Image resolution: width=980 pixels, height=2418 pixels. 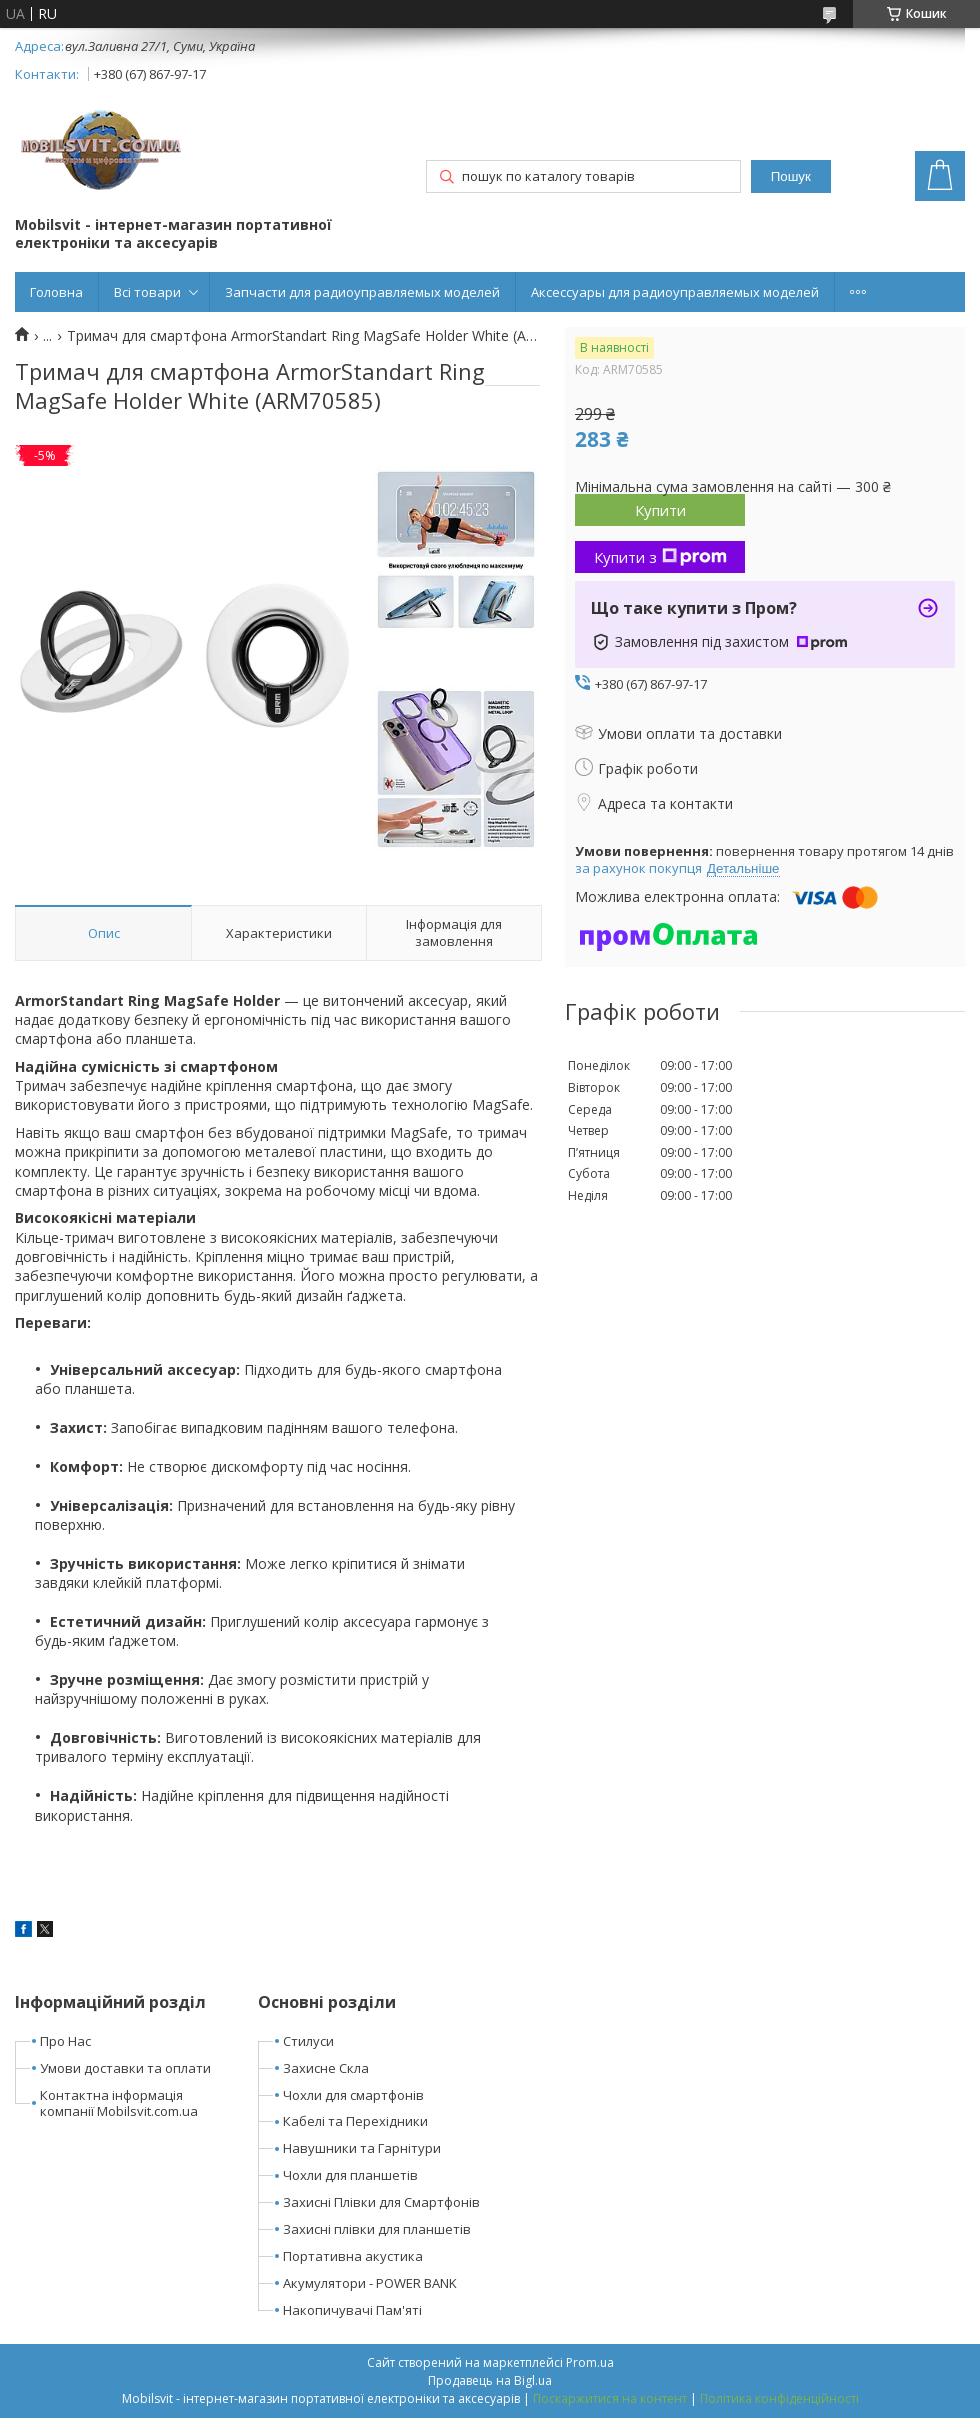 I want to click on Стилуси, so click(x=308, y=2041).